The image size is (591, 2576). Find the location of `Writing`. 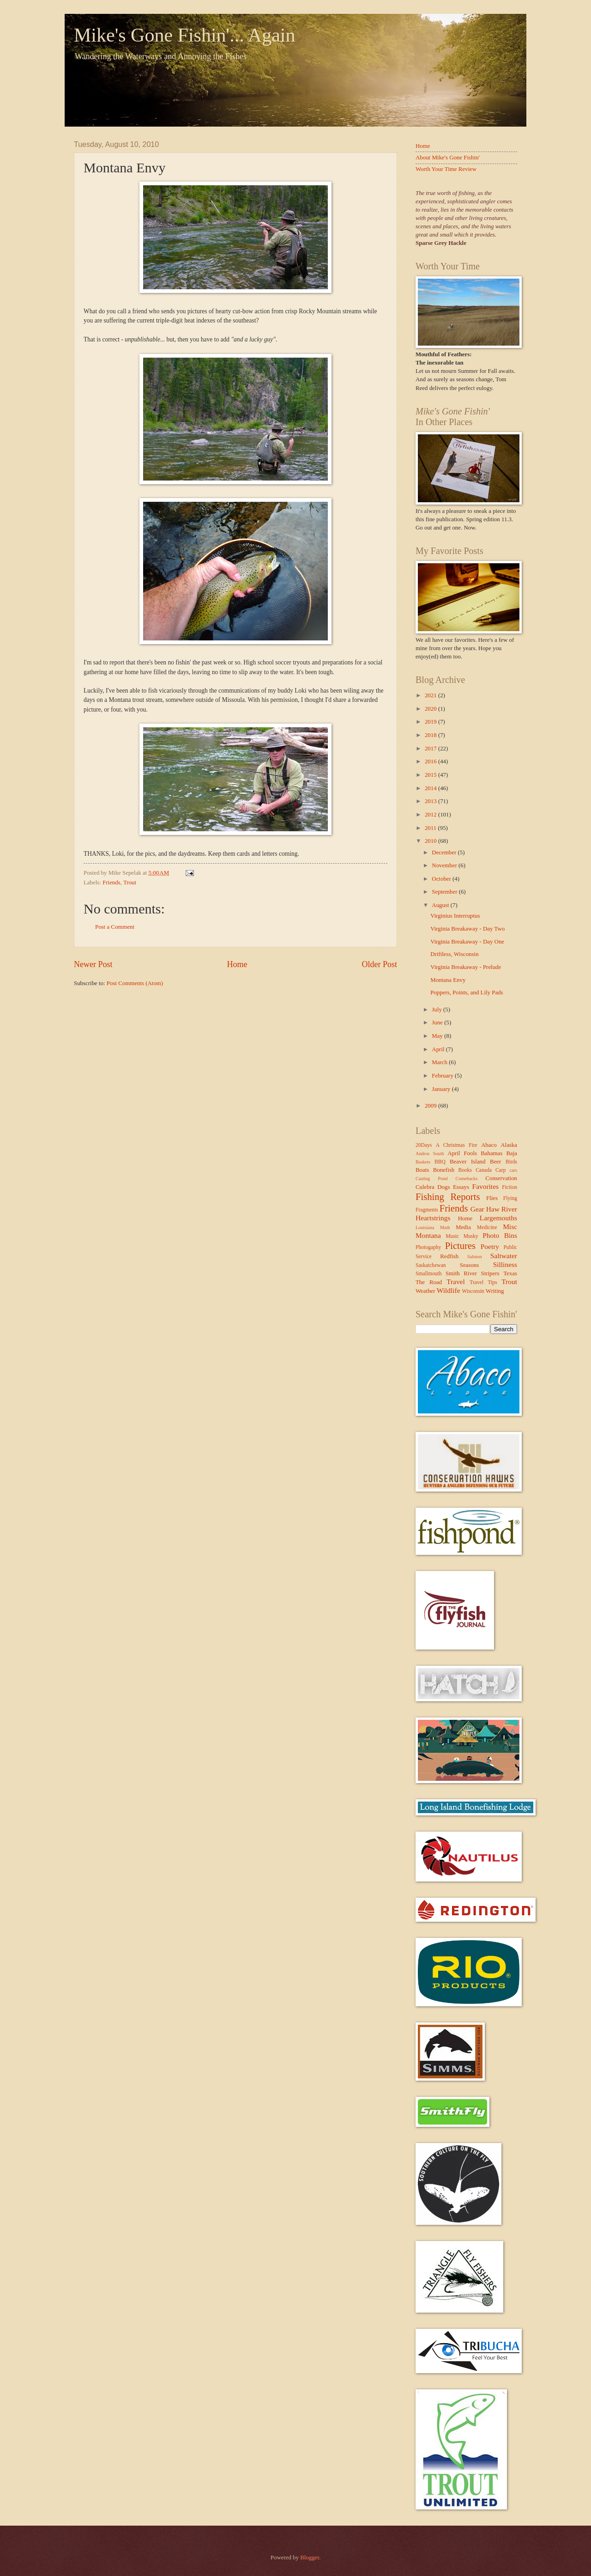

Writing is located at coordinates (495, 1291).